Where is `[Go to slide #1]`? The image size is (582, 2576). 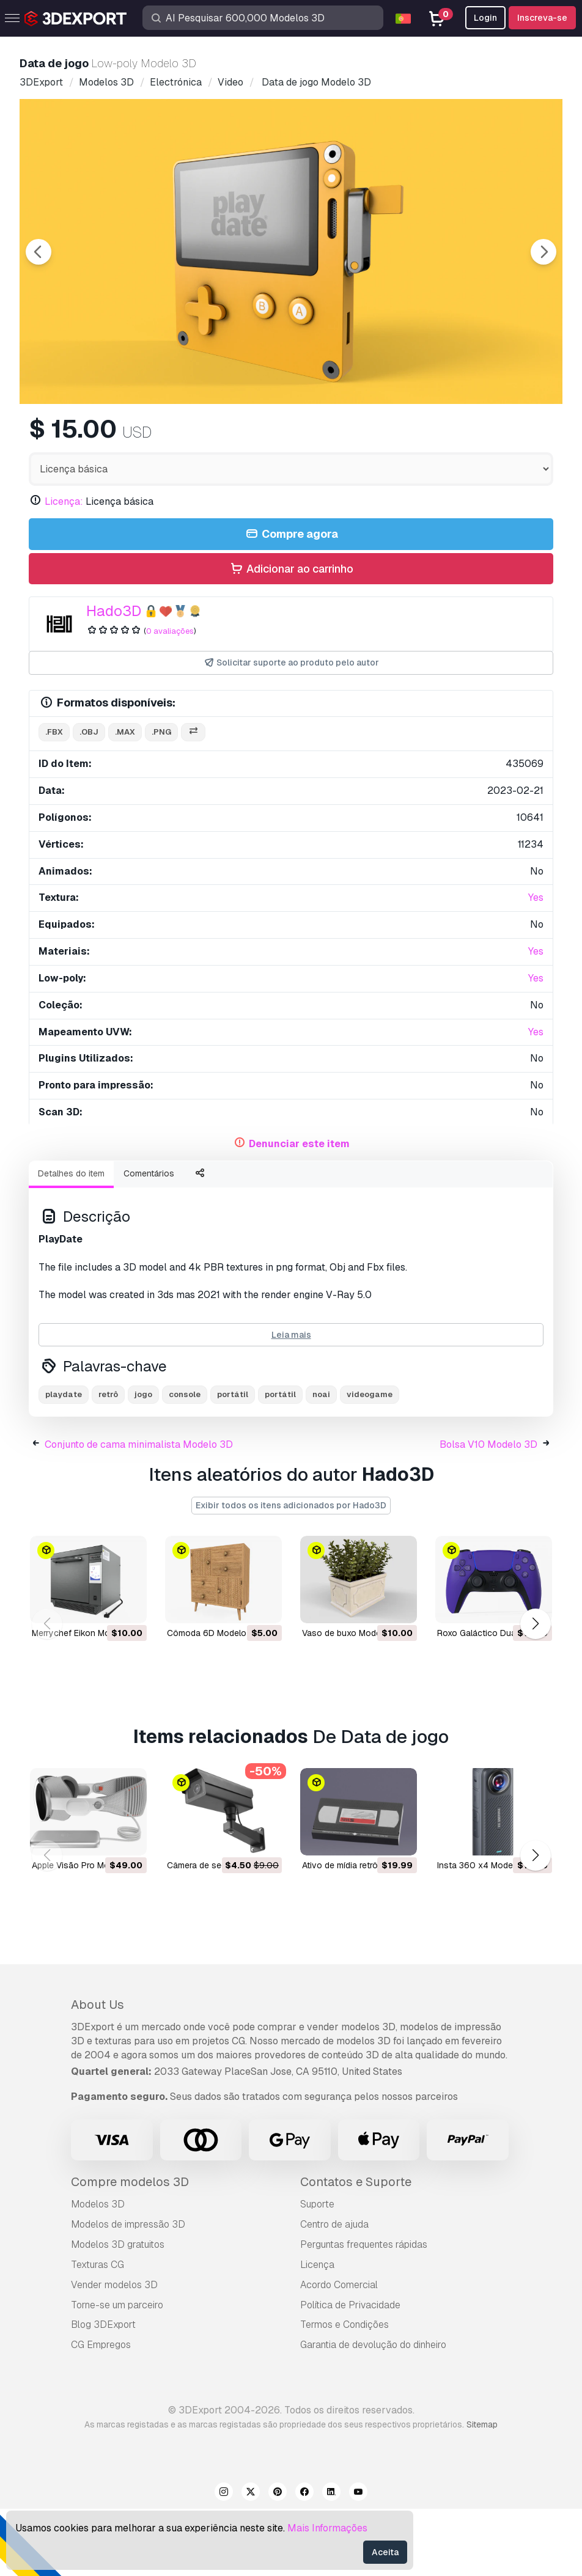 [Go to slide #1] is located at coordinates (173, 436).